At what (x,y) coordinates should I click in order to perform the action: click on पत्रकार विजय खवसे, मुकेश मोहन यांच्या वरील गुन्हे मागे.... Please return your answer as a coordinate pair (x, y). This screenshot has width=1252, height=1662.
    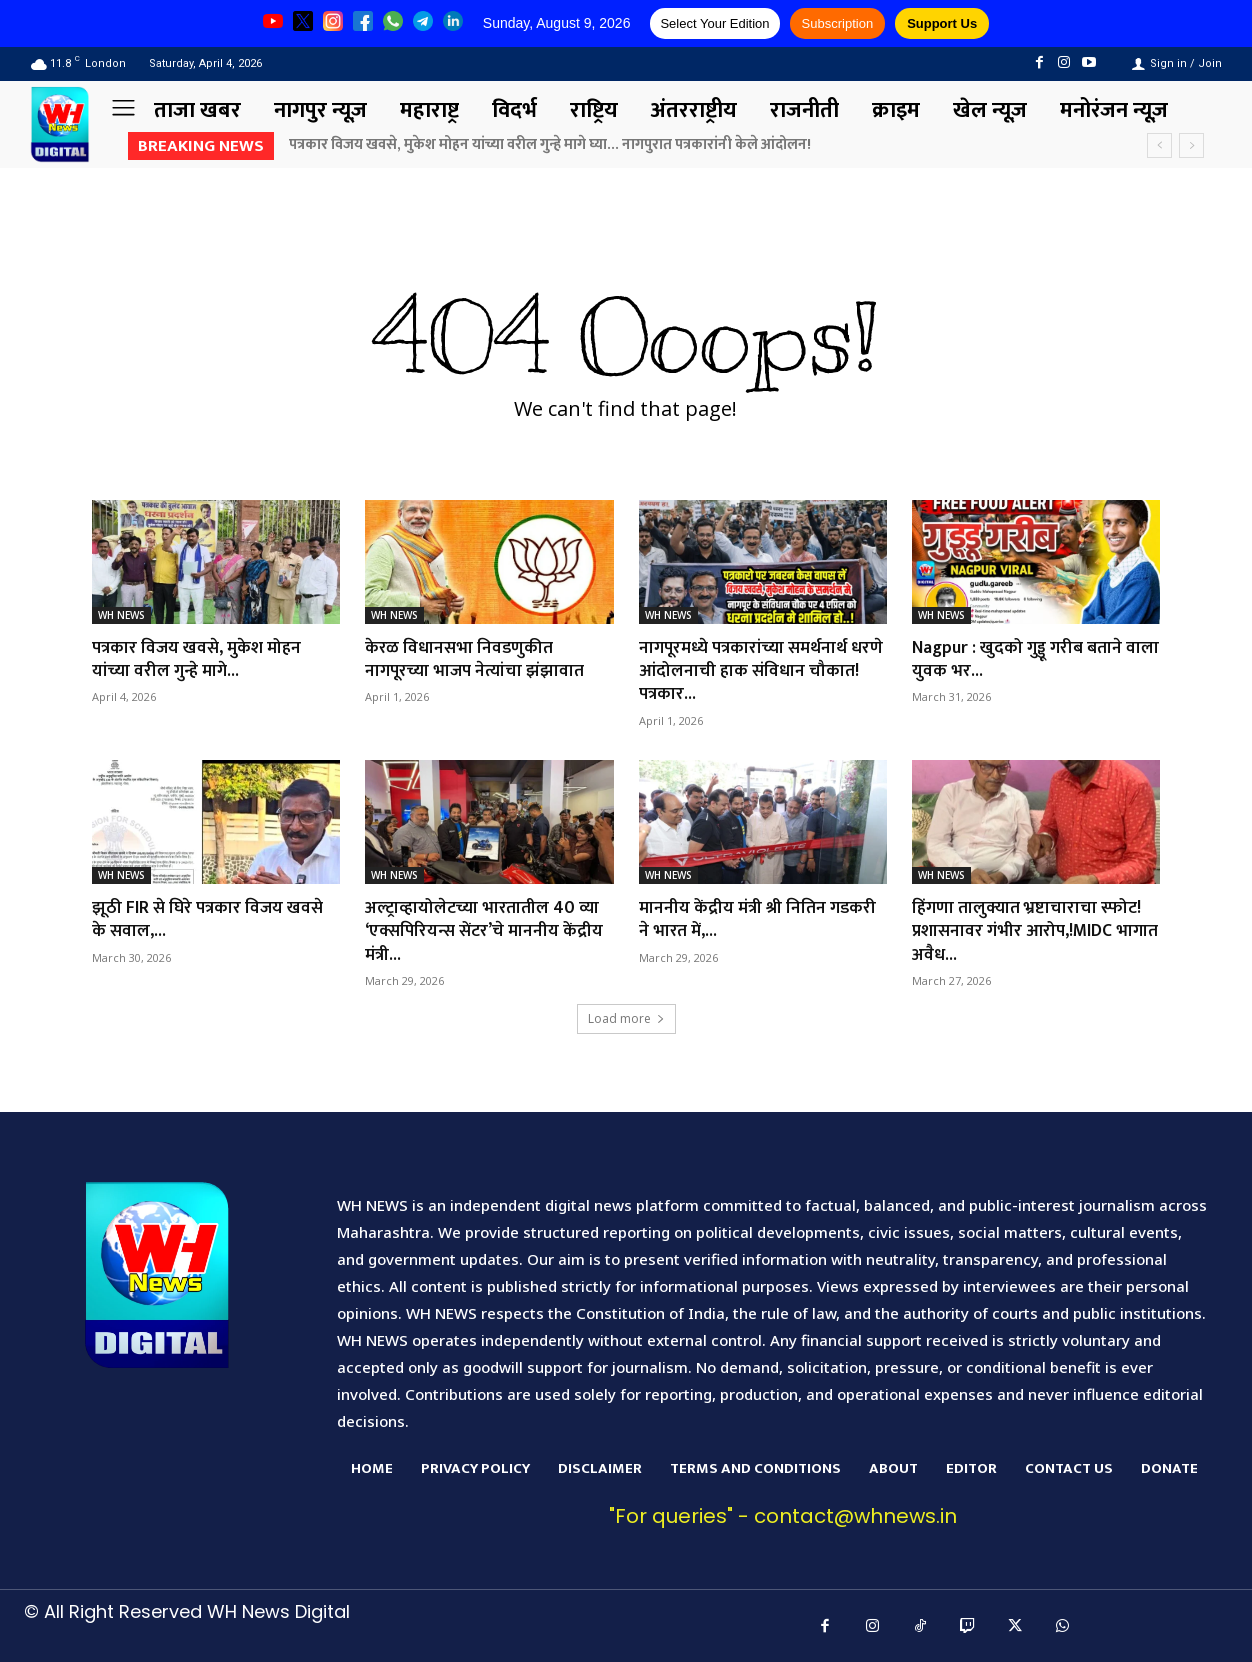
    Looking at the image, I should click on (199, 659).